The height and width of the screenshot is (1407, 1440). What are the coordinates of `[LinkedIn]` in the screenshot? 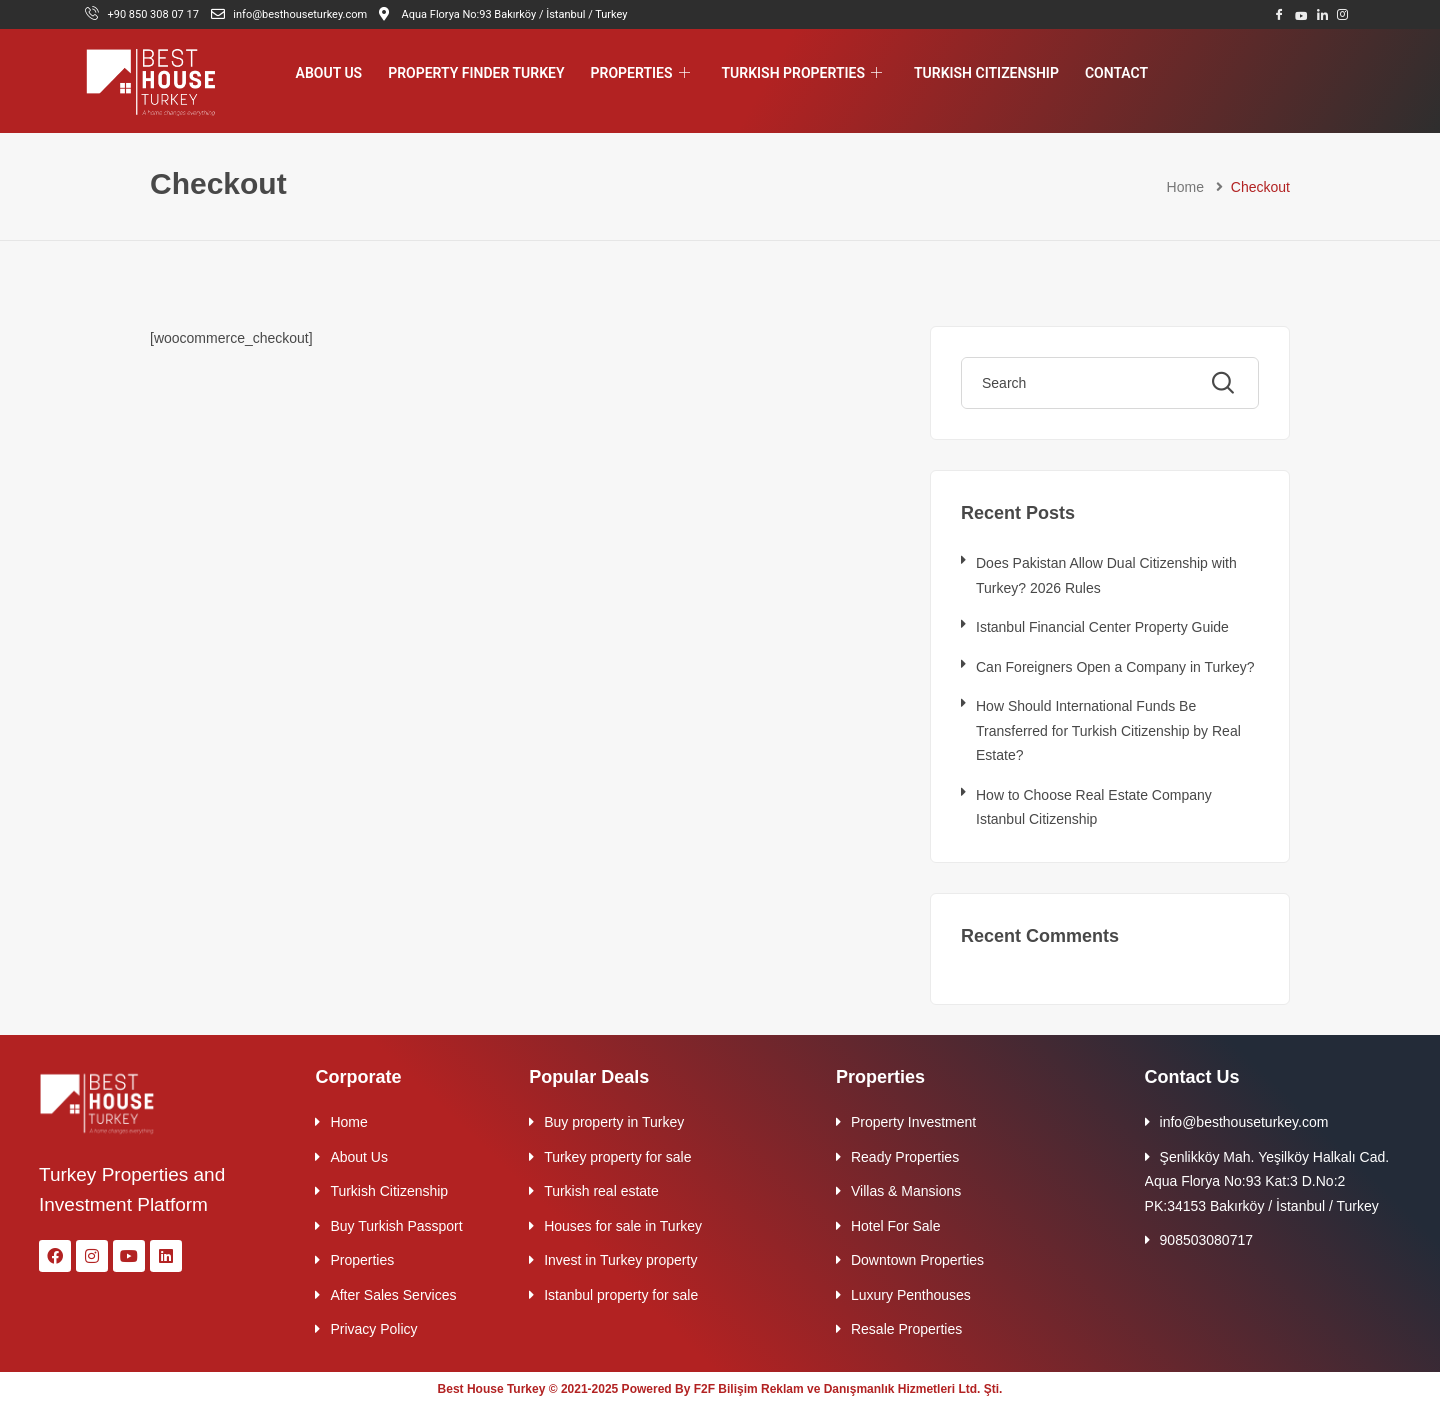 It's located at (1322, 14).